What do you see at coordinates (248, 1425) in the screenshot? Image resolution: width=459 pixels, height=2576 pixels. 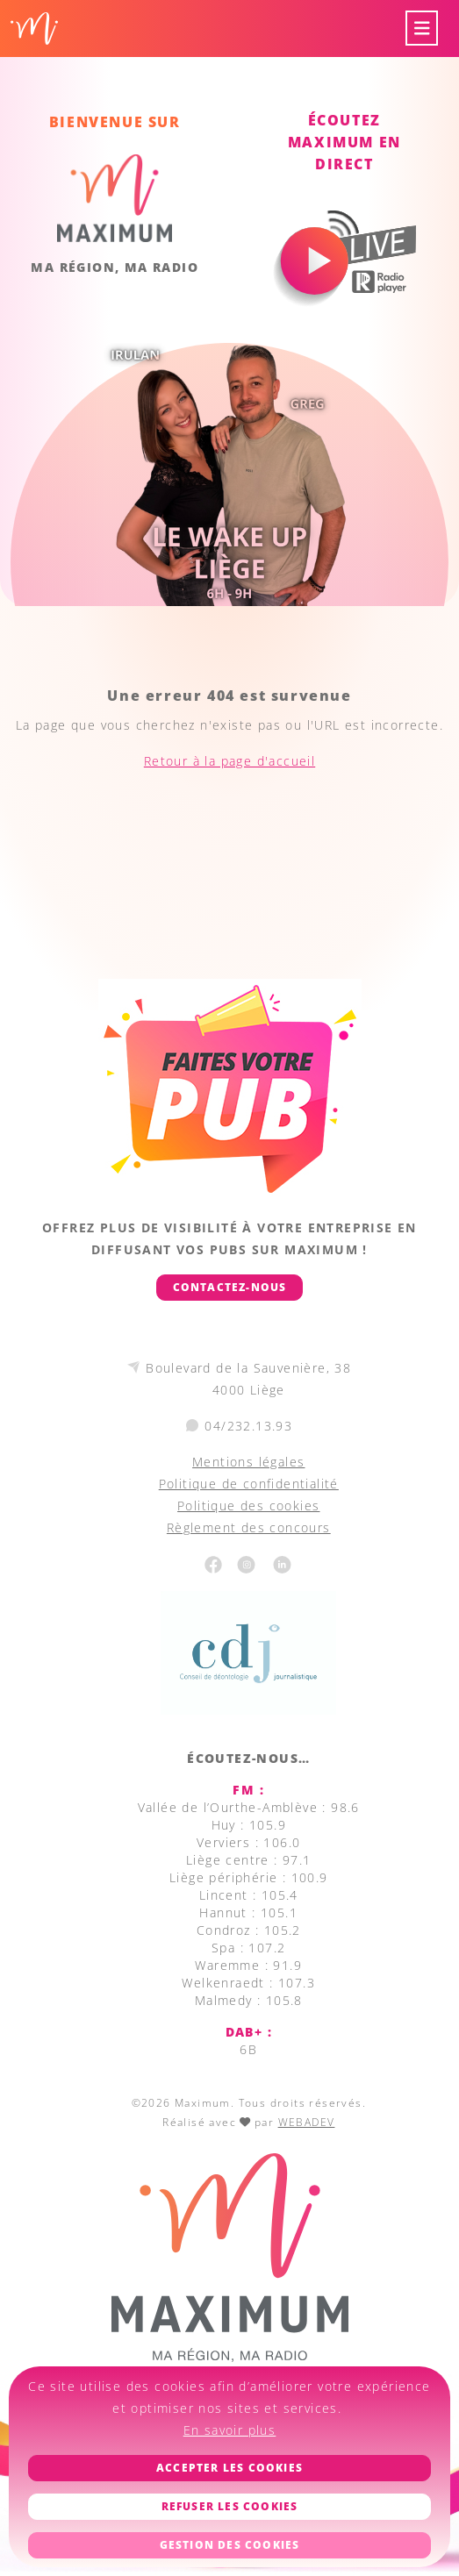 I see `04/232.13.93` at bounding box center [248, 1425].